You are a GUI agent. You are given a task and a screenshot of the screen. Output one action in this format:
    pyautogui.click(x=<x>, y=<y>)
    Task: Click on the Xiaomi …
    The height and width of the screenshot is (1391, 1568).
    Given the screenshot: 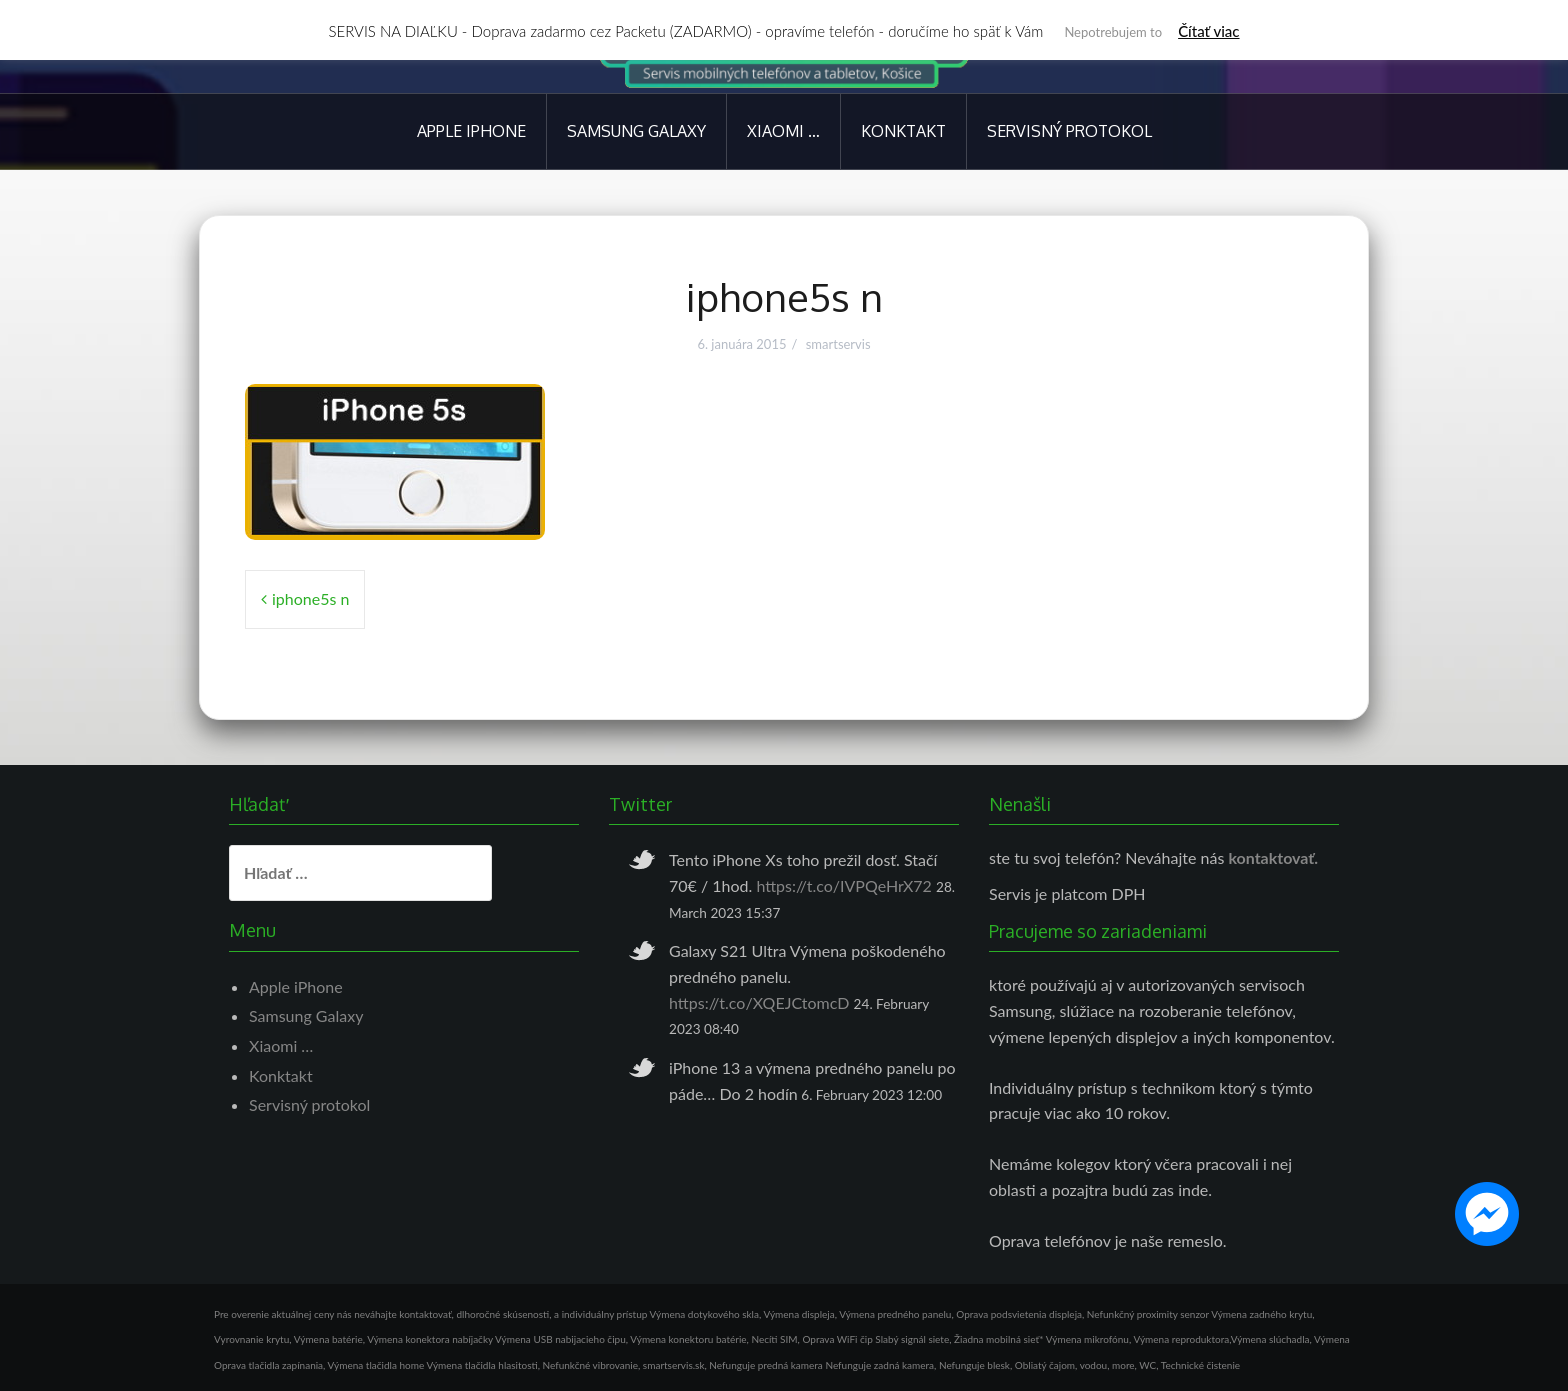 What is the action you would take?
    pyautogui.click(x=783, y=131)
    